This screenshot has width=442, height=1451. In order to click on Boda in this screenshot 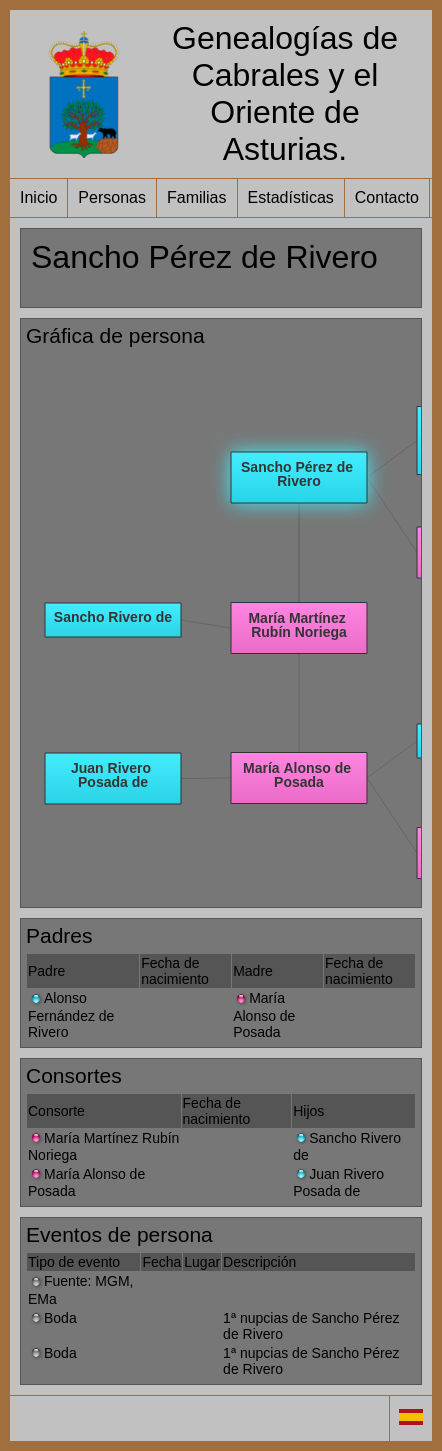, I will do `click(52, 1318)`.